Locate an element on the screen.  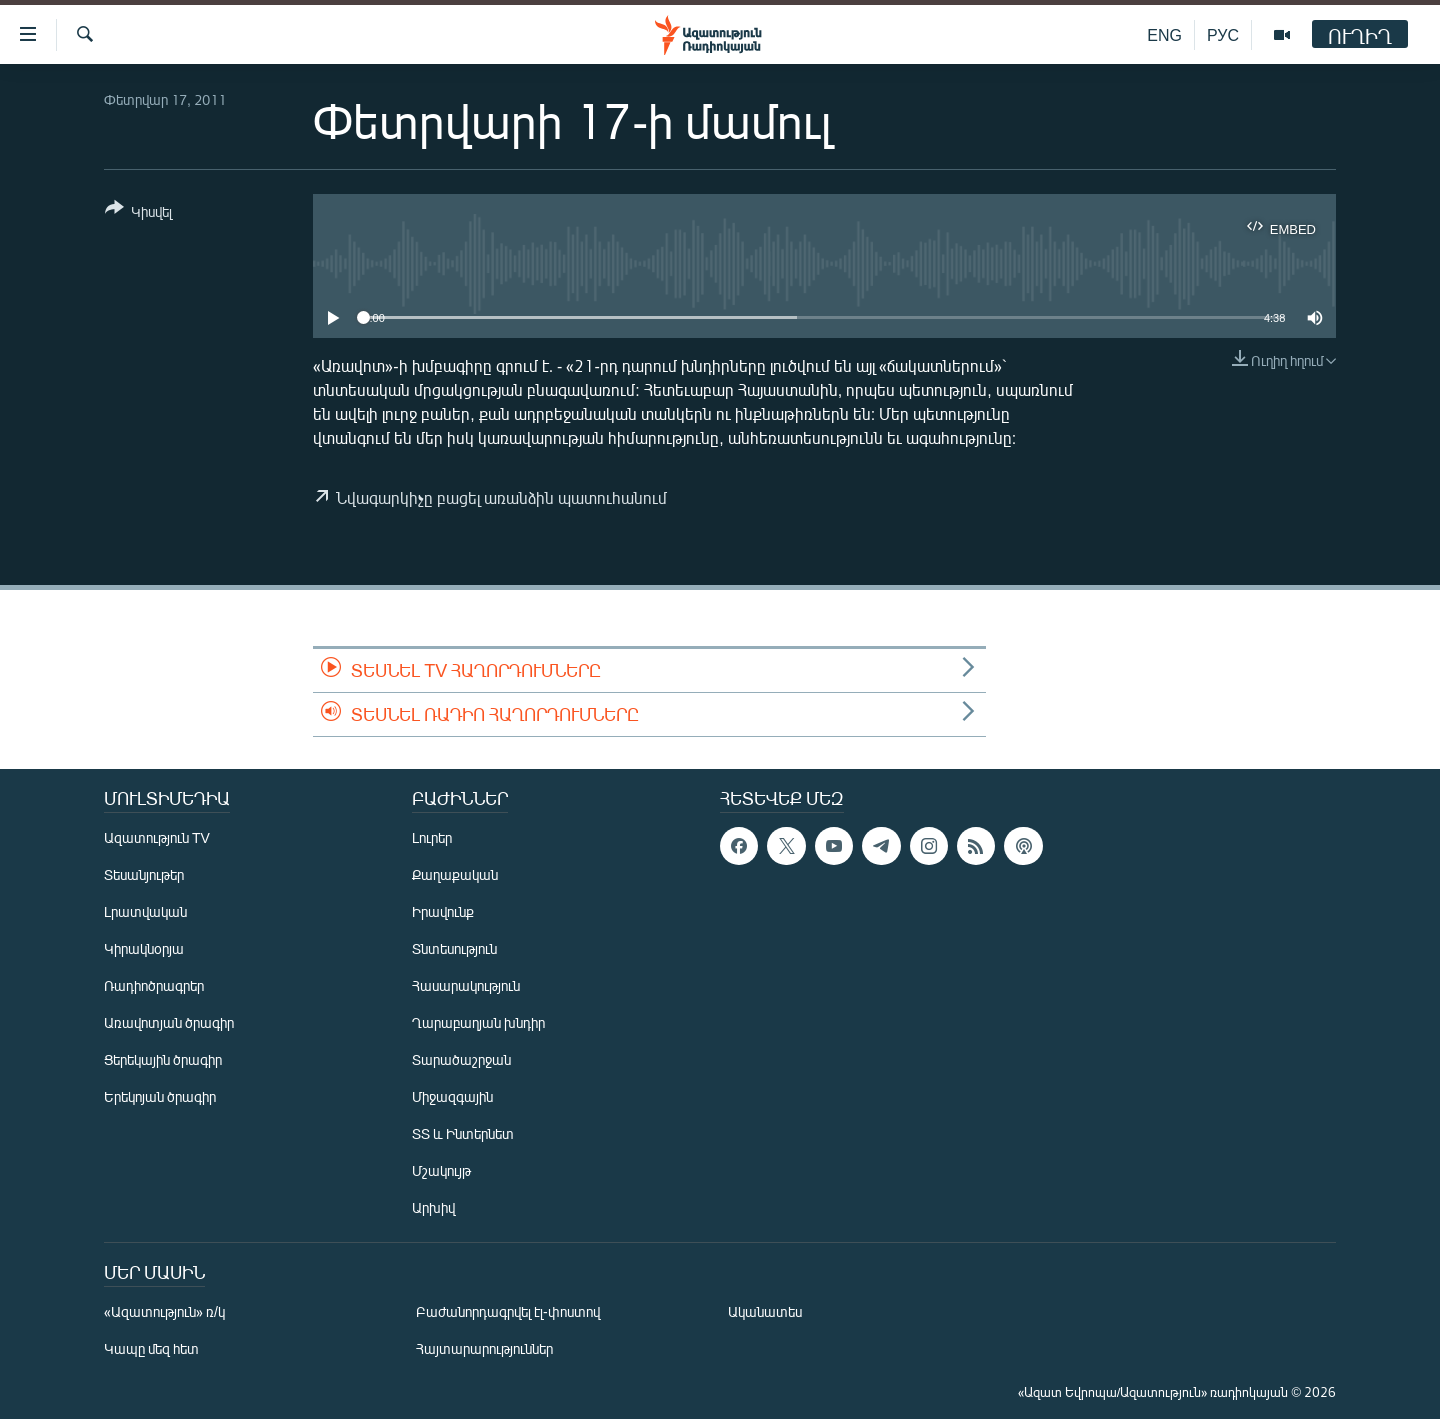
Արխիվ is located at coordinates (433, 1207).